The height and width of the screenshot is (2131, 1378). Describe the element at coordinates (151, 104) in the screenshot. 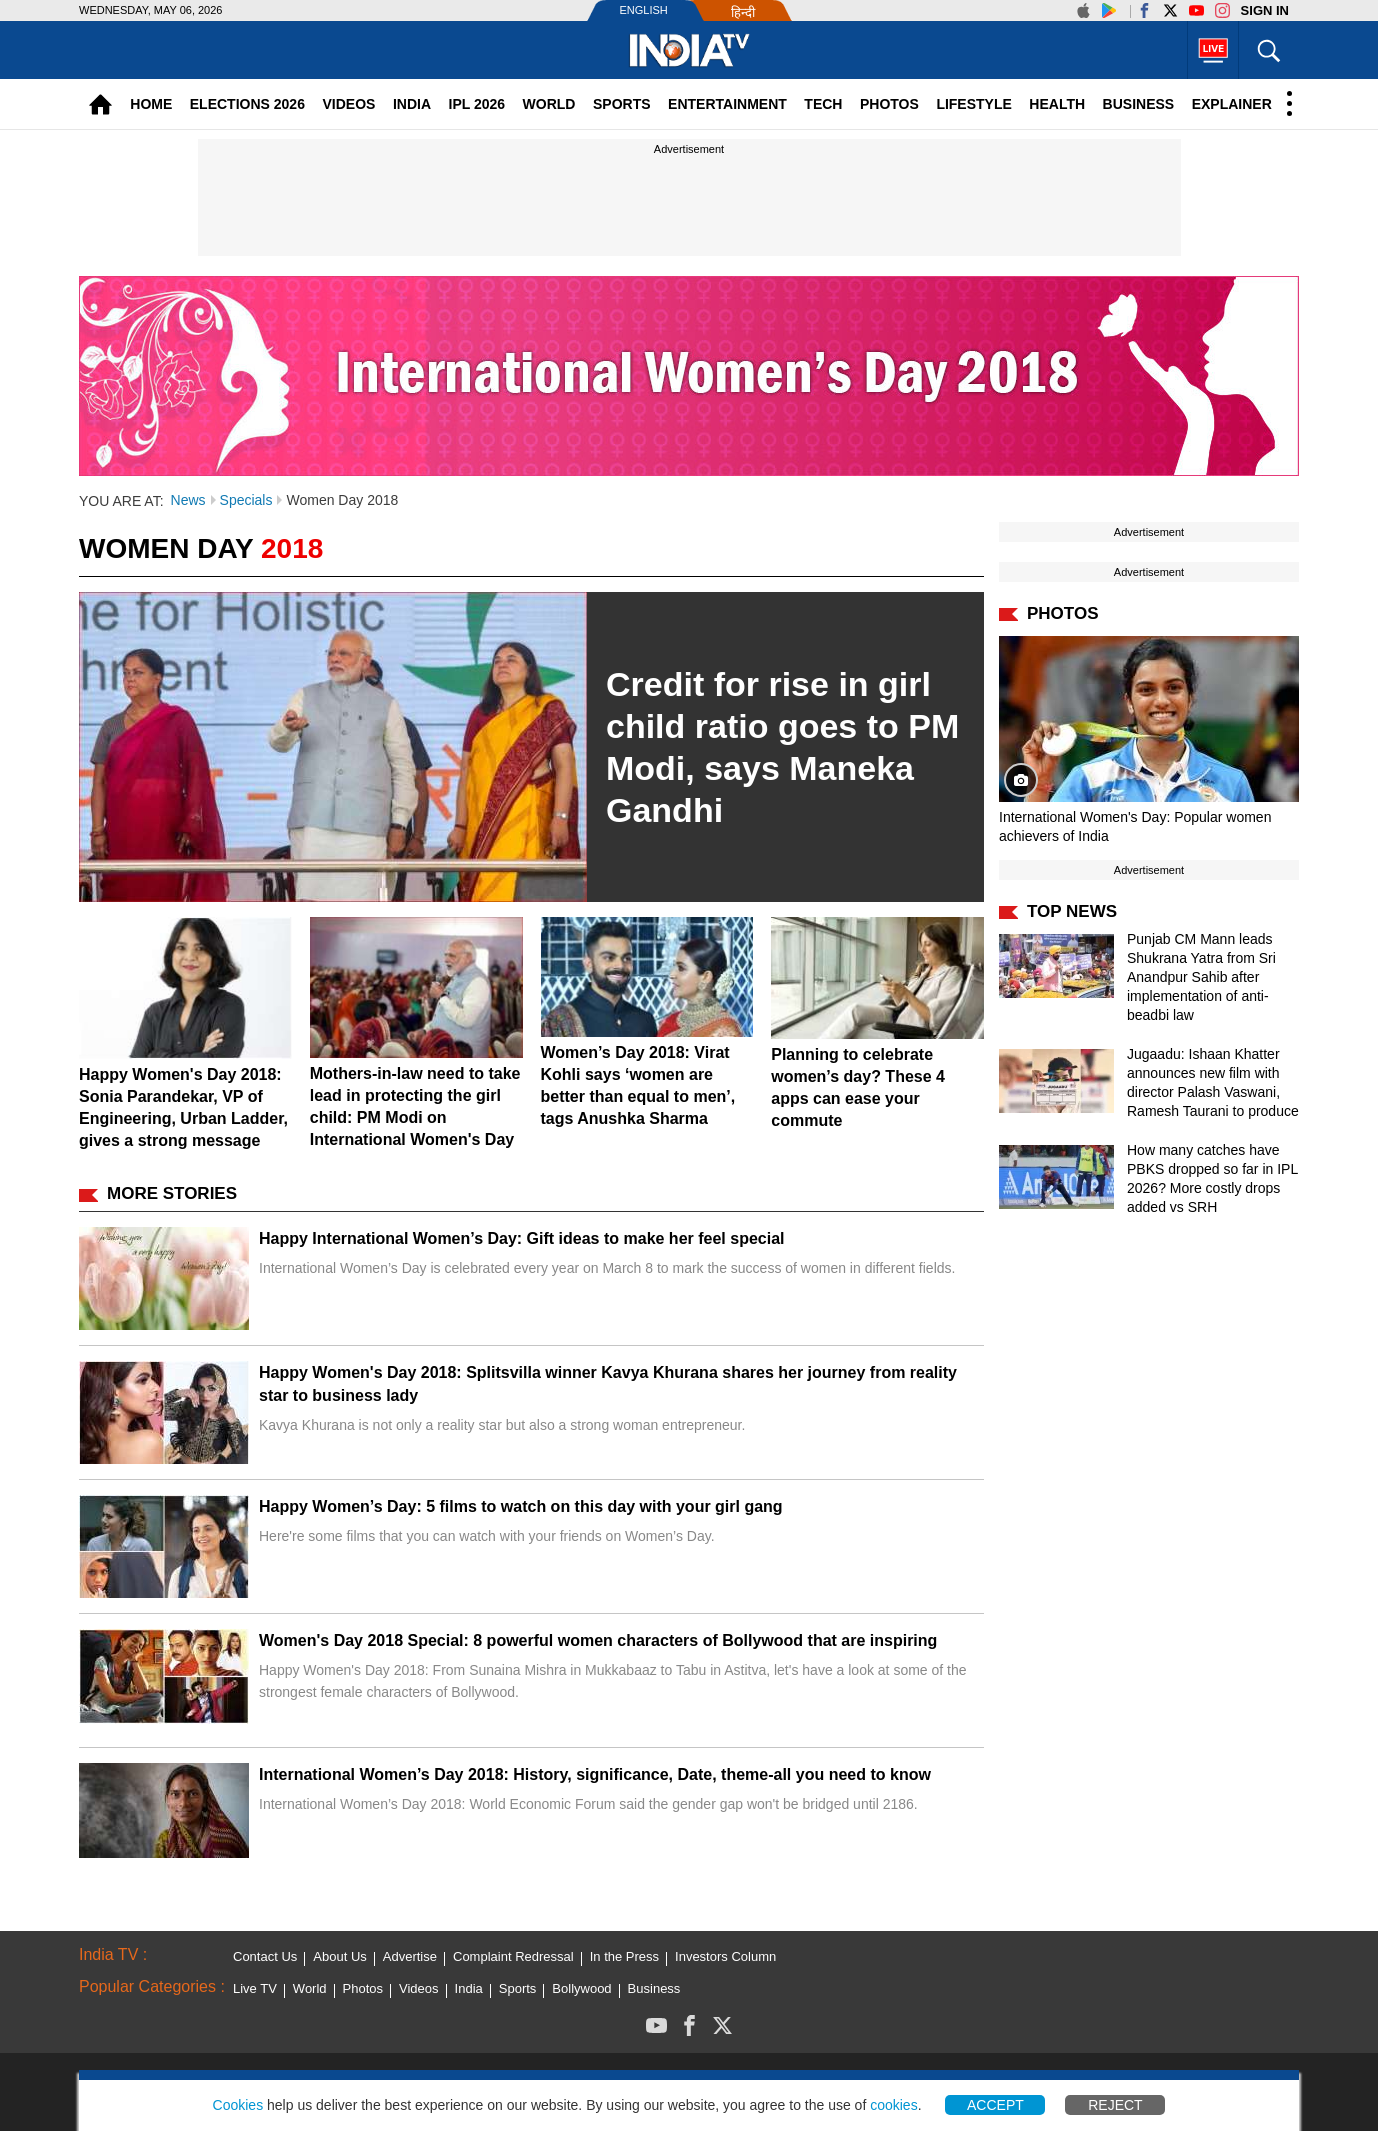

I see `Home` at that location.